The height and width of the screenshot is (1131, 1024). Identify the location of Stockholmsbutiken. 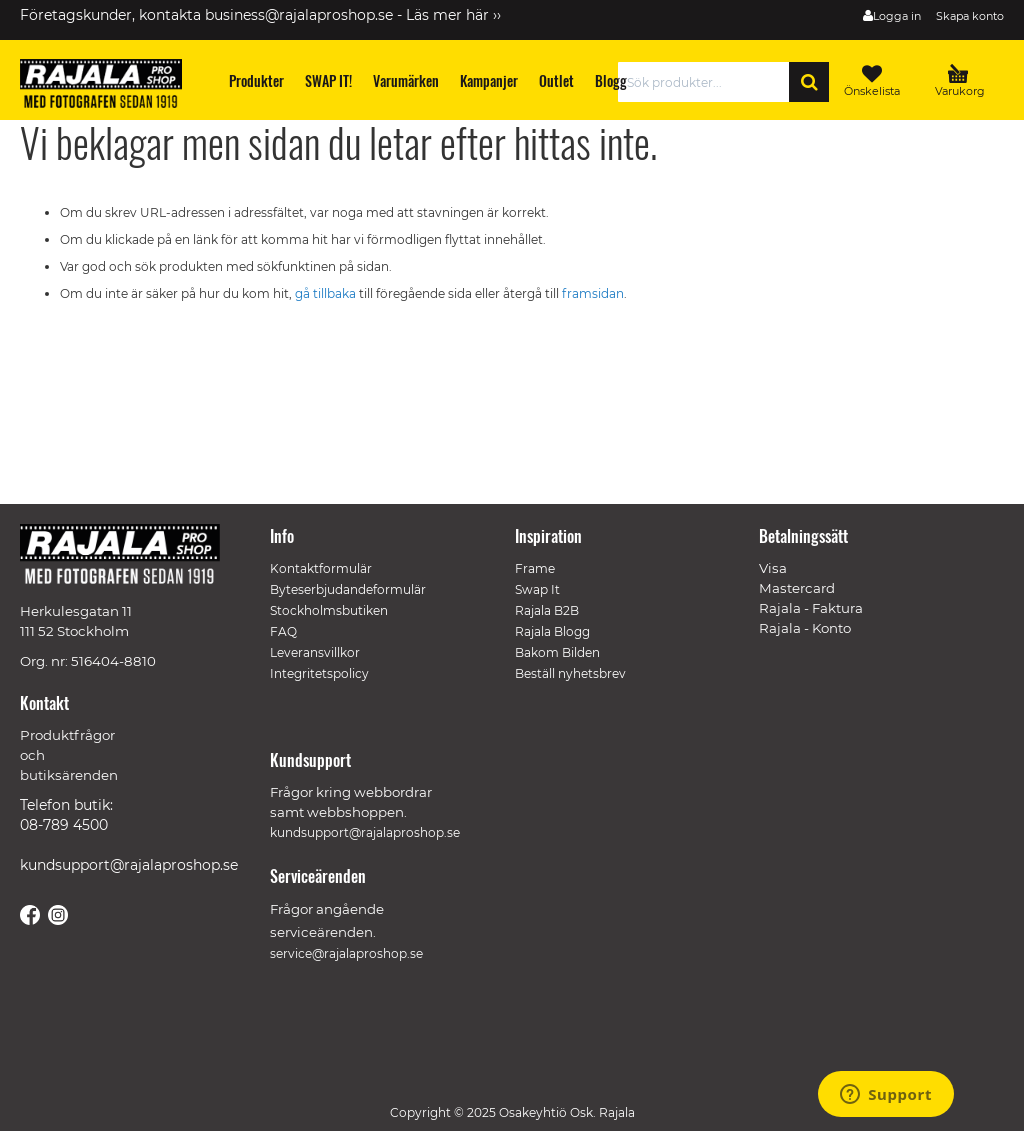
(329, 610).